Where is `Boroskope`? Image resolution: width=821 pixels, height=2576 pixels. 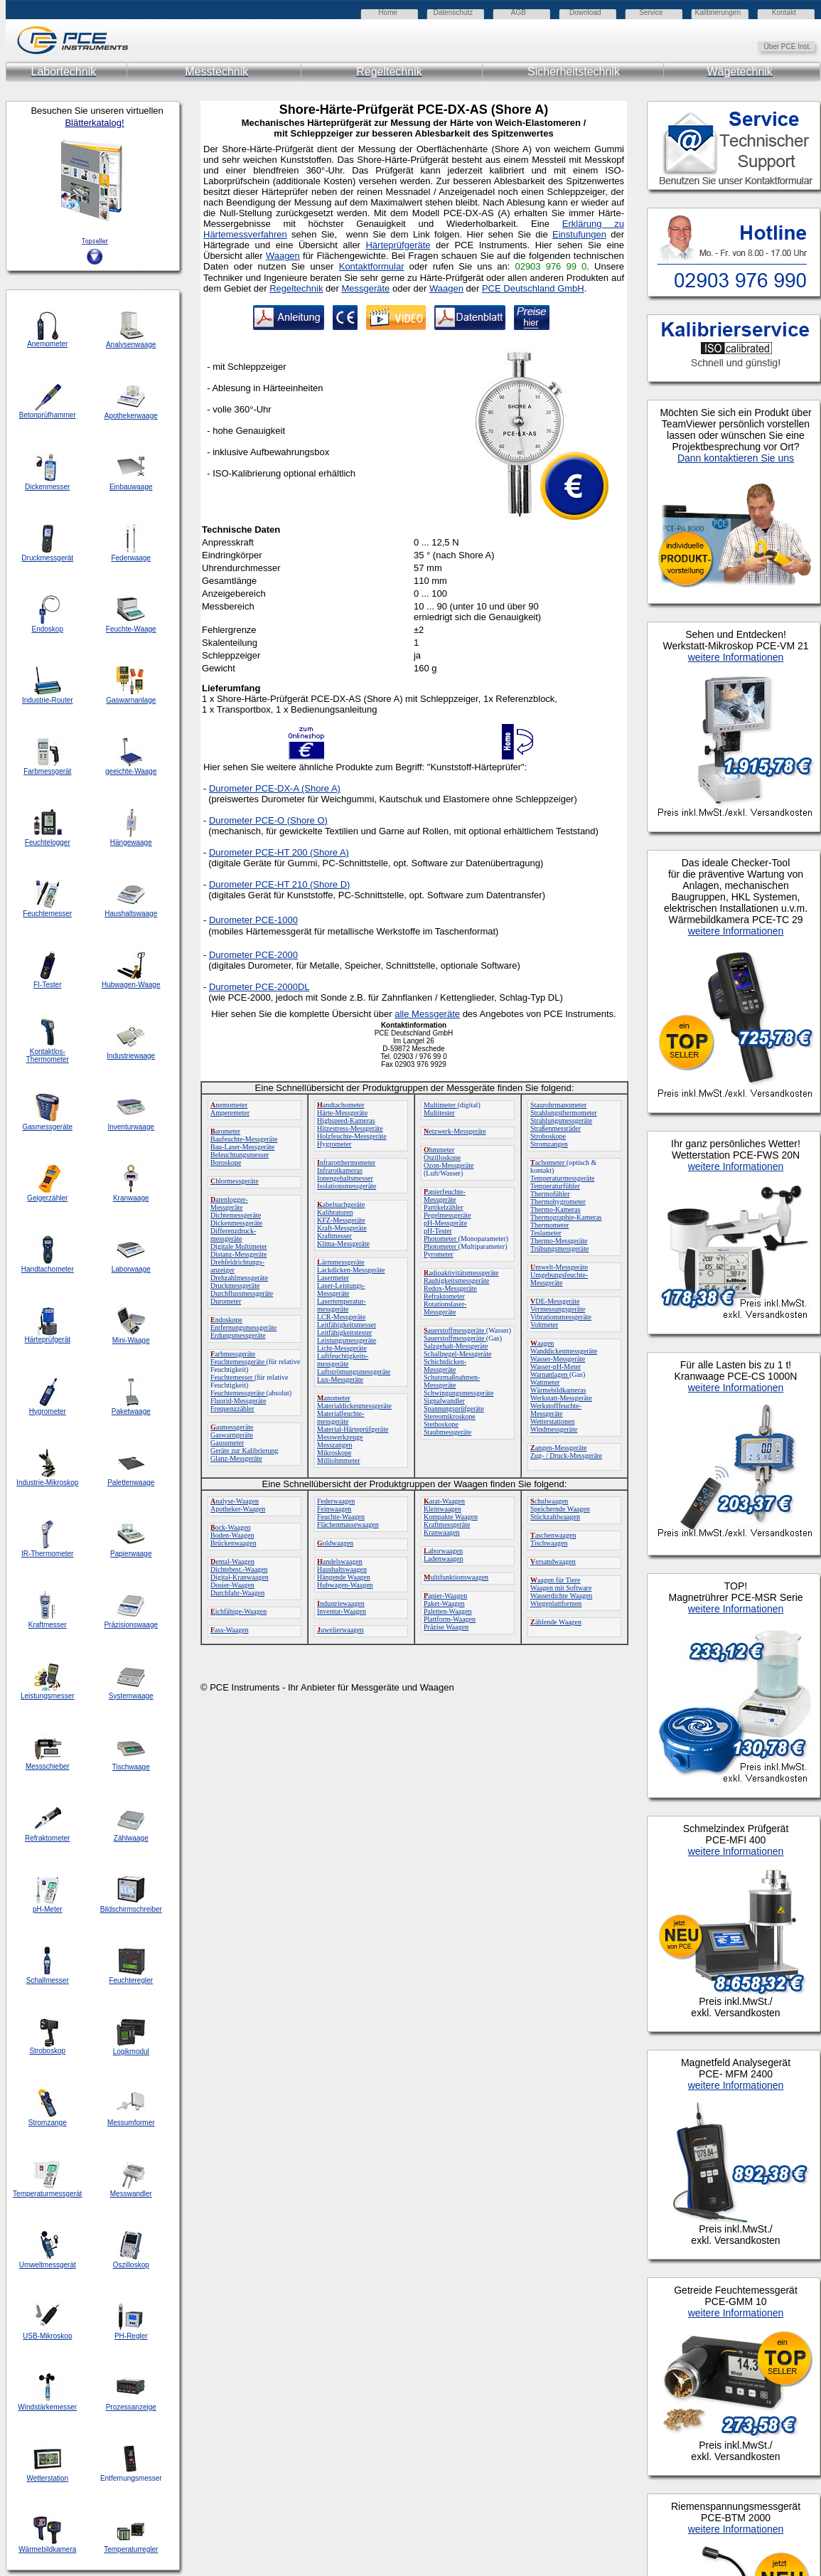
Boroskope is located at coordinates (225, 1162).